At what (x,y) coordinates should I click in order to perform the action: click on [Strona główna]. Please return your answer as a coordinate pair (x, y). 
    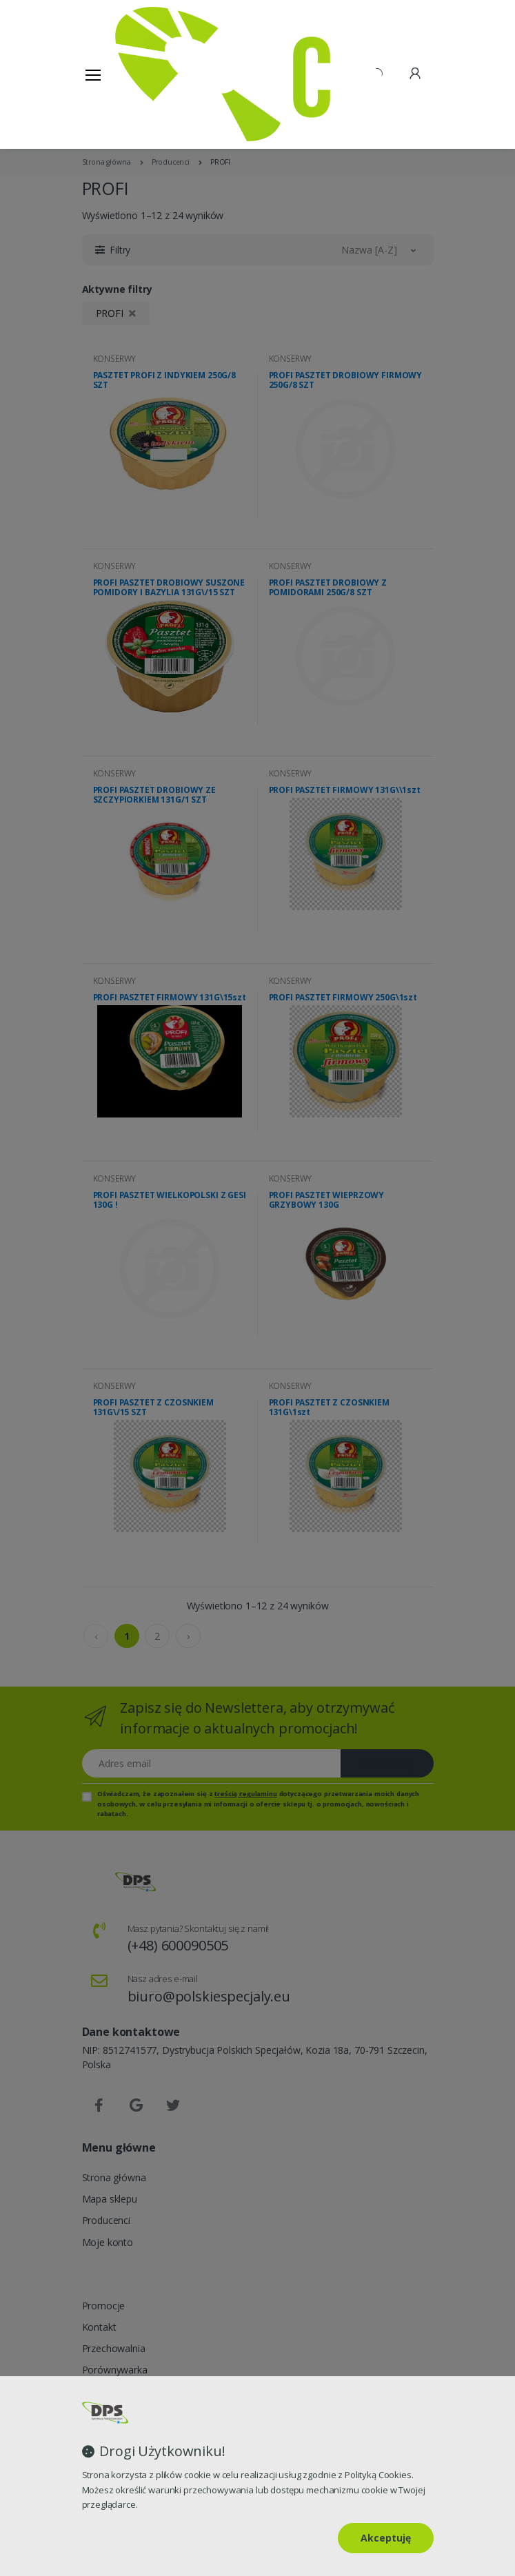
    Looking at the image, I should click on (150, 74).